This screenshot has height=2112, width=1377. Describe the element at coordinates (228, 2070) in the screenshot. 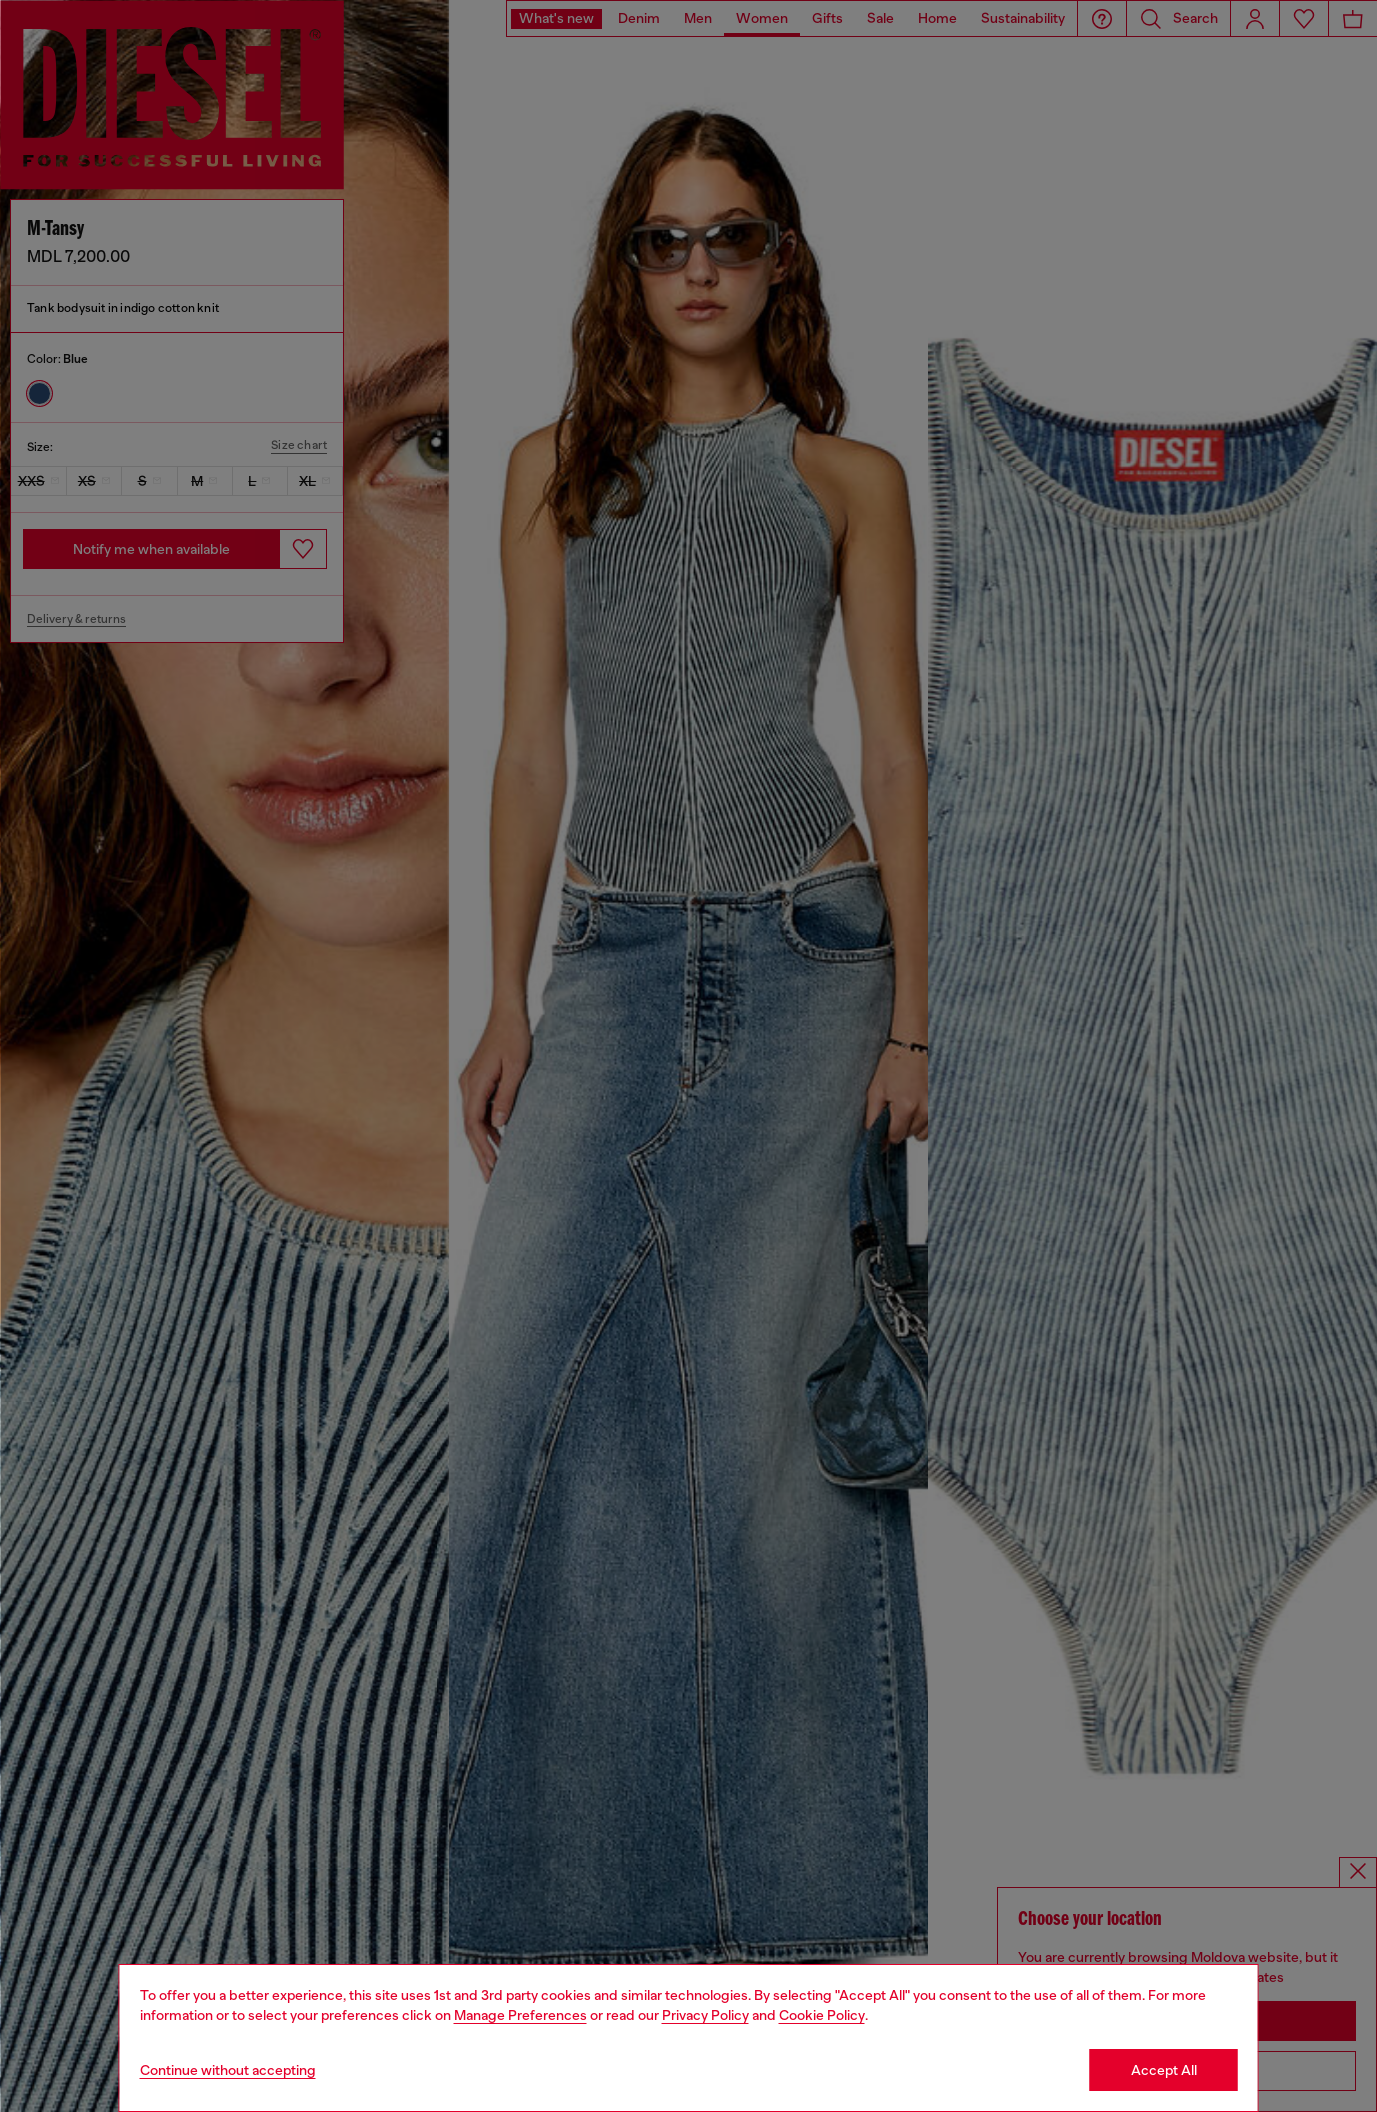

I see `Continue without accepting [Refuse all Cookies]` at that location.